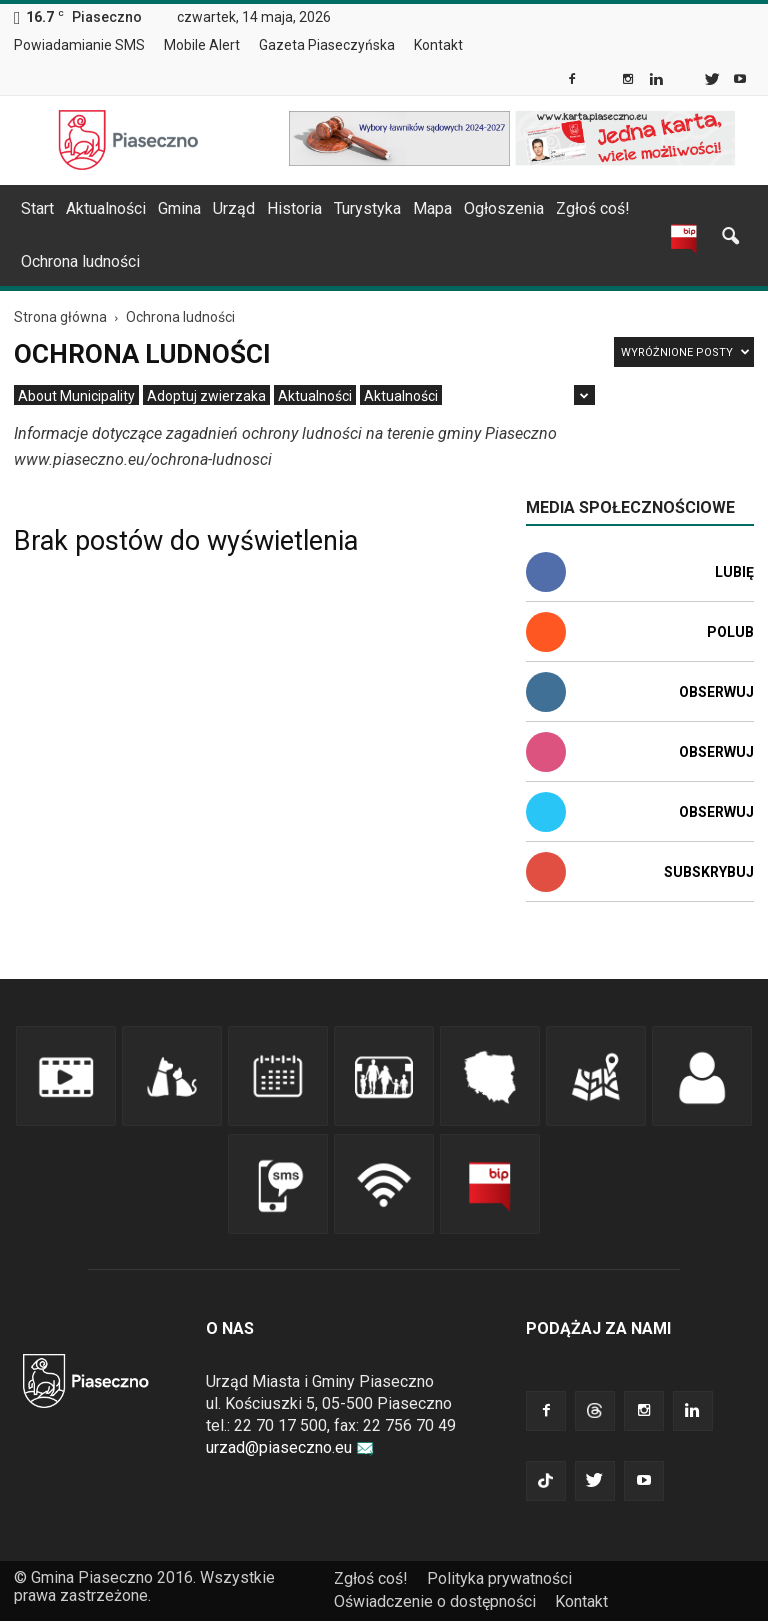 This screenshot has height=1621, width=768. I want to click on Zgłoś coś! [link], so click(593, 208).